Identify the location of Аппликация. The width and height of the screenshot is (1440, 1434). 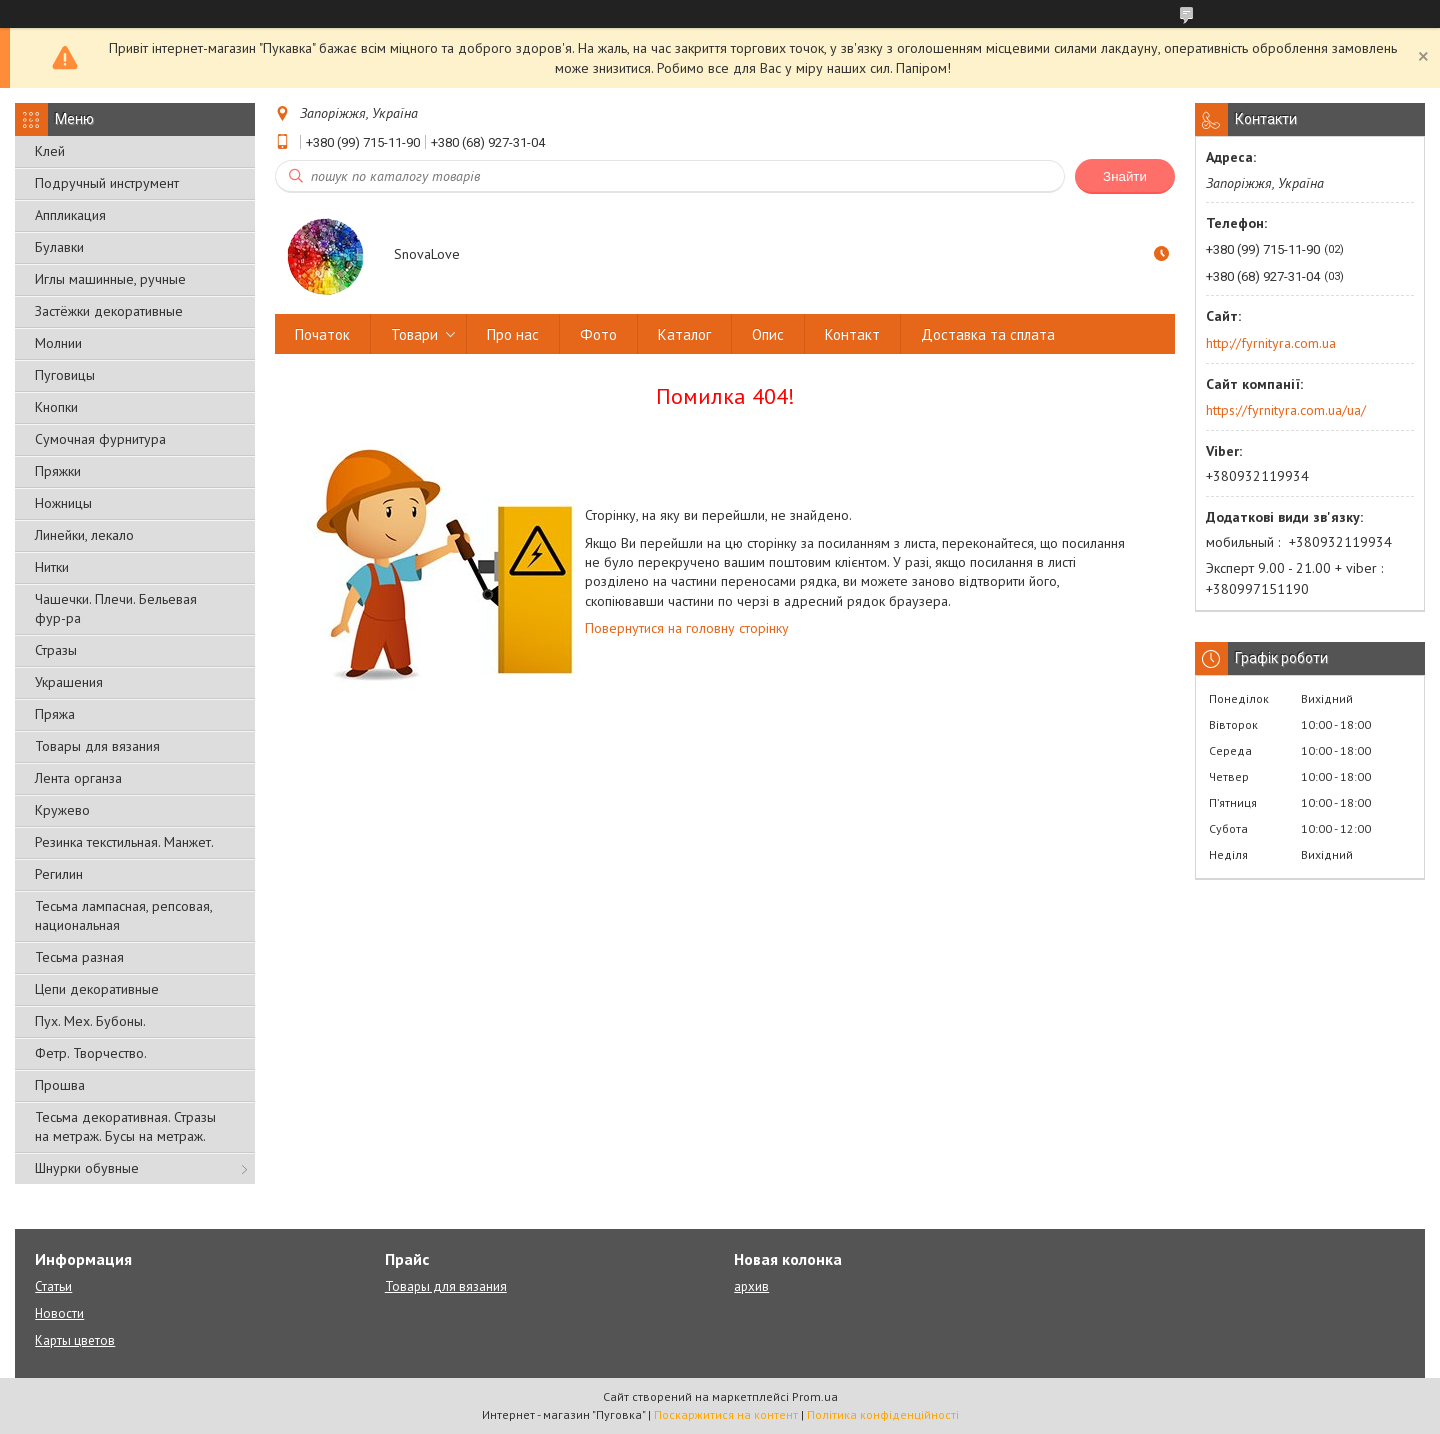
(70, 215).